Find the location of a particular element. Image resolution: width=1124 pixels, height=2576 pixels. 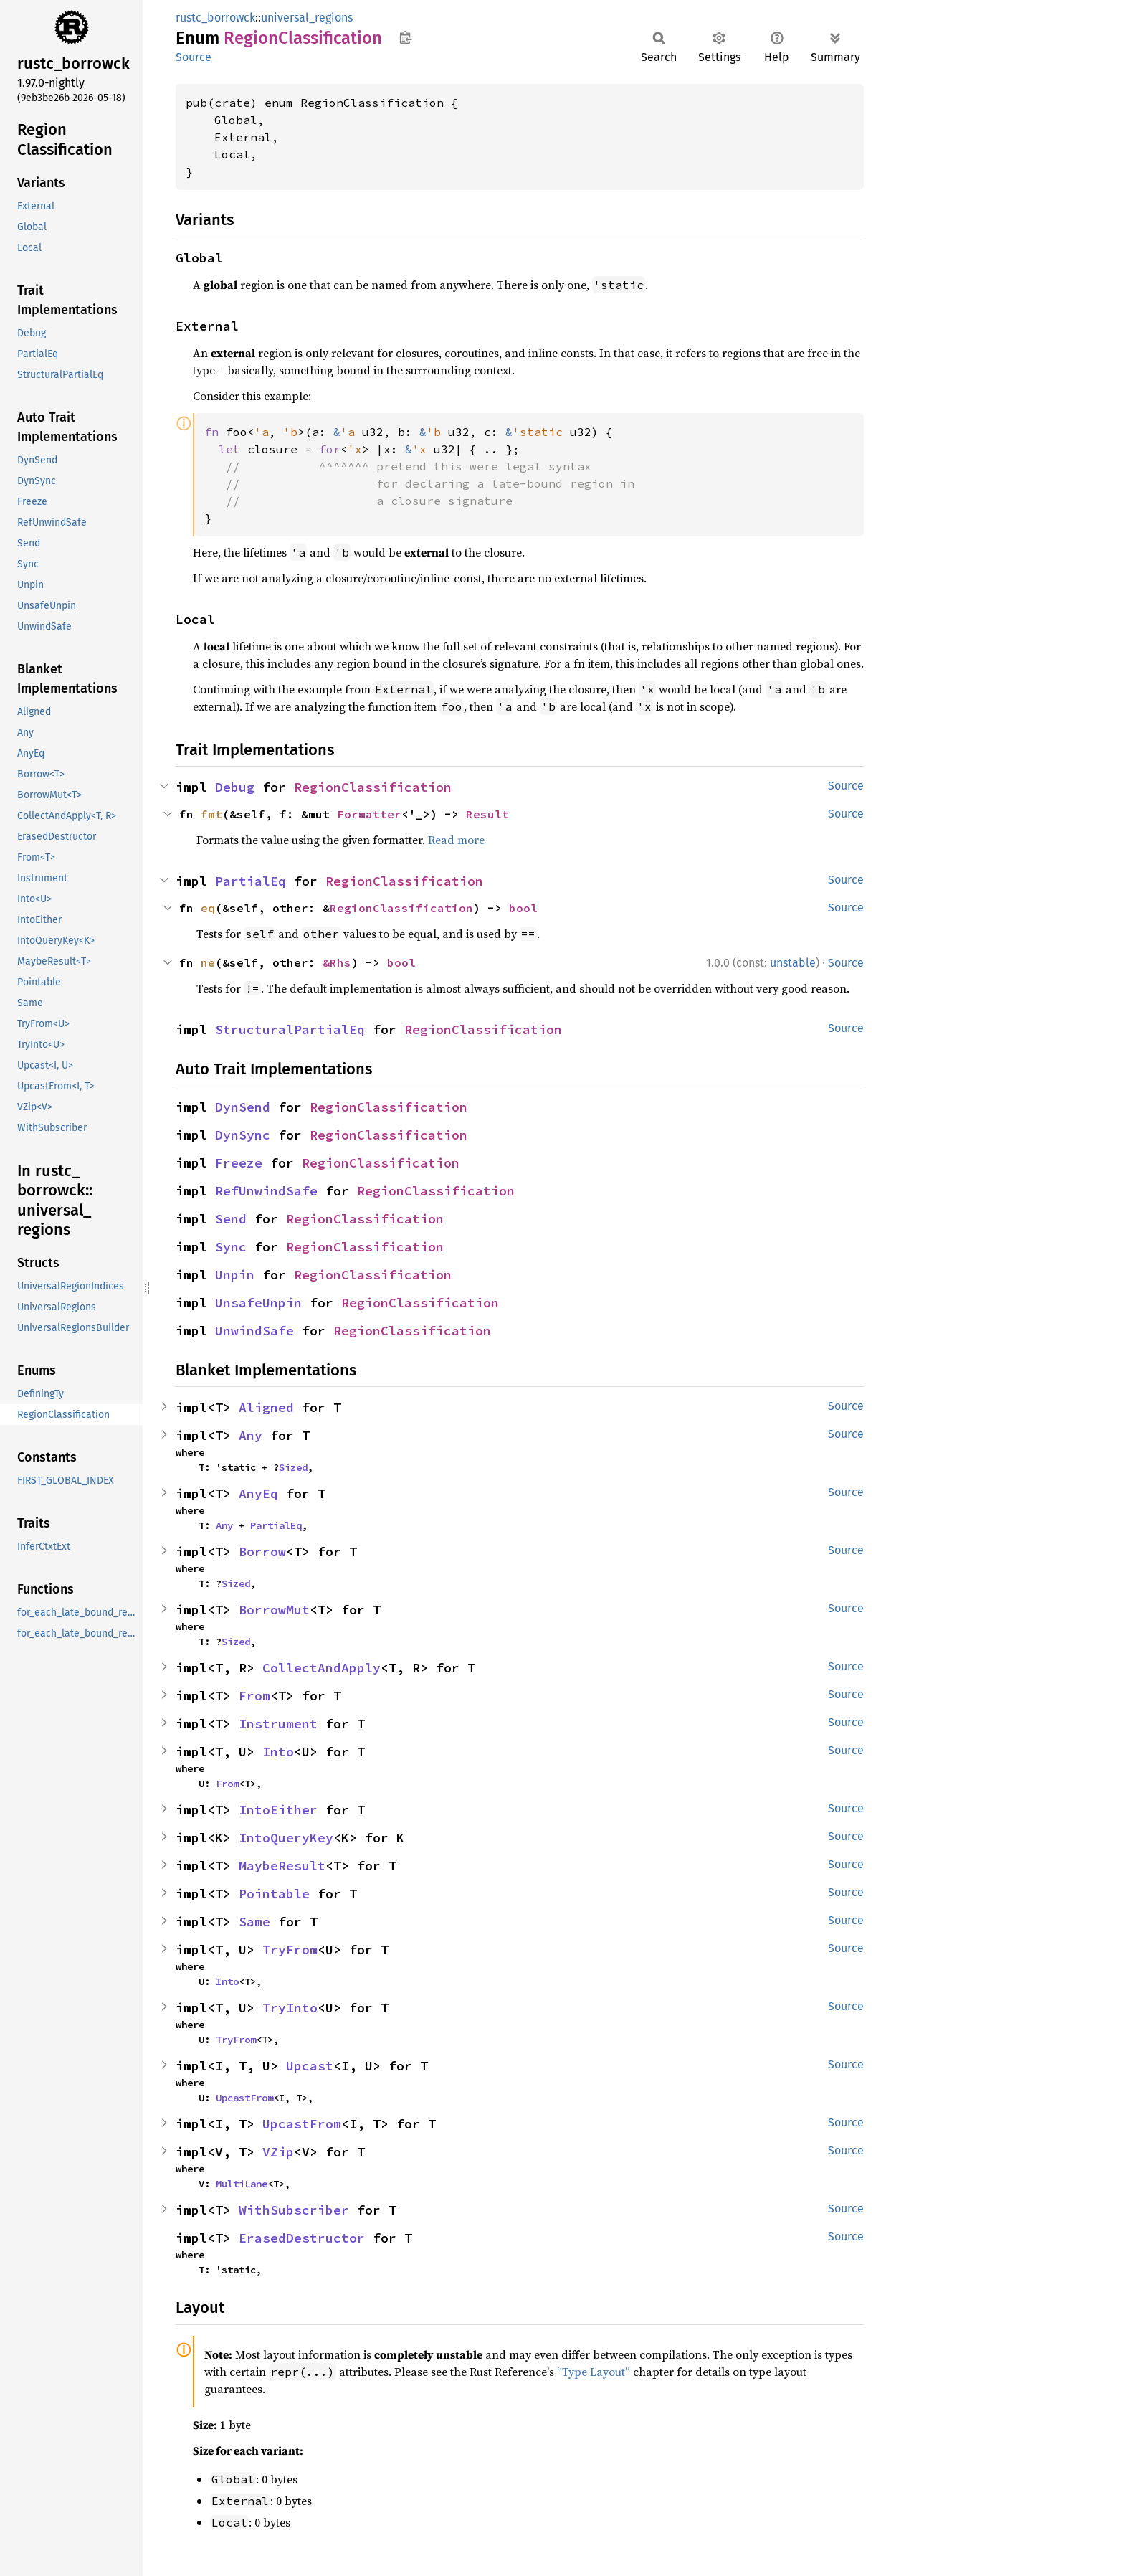

UnsafeUnpin is located at coordinates (258, 1302).